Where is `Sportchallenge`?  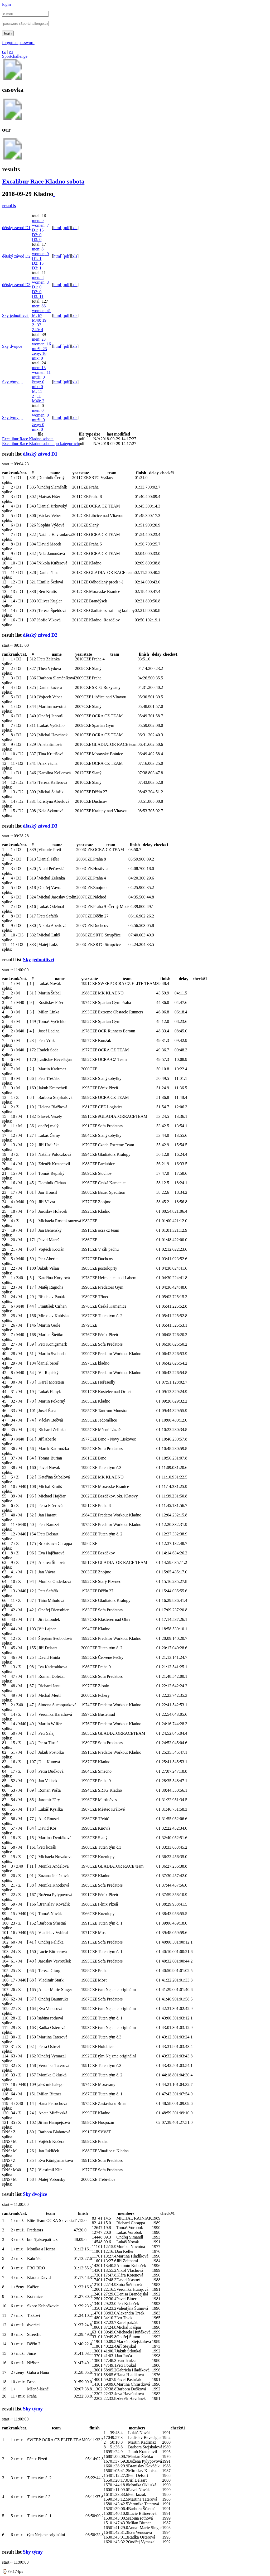
Sportchallenge is located at coordinates (14, 56).